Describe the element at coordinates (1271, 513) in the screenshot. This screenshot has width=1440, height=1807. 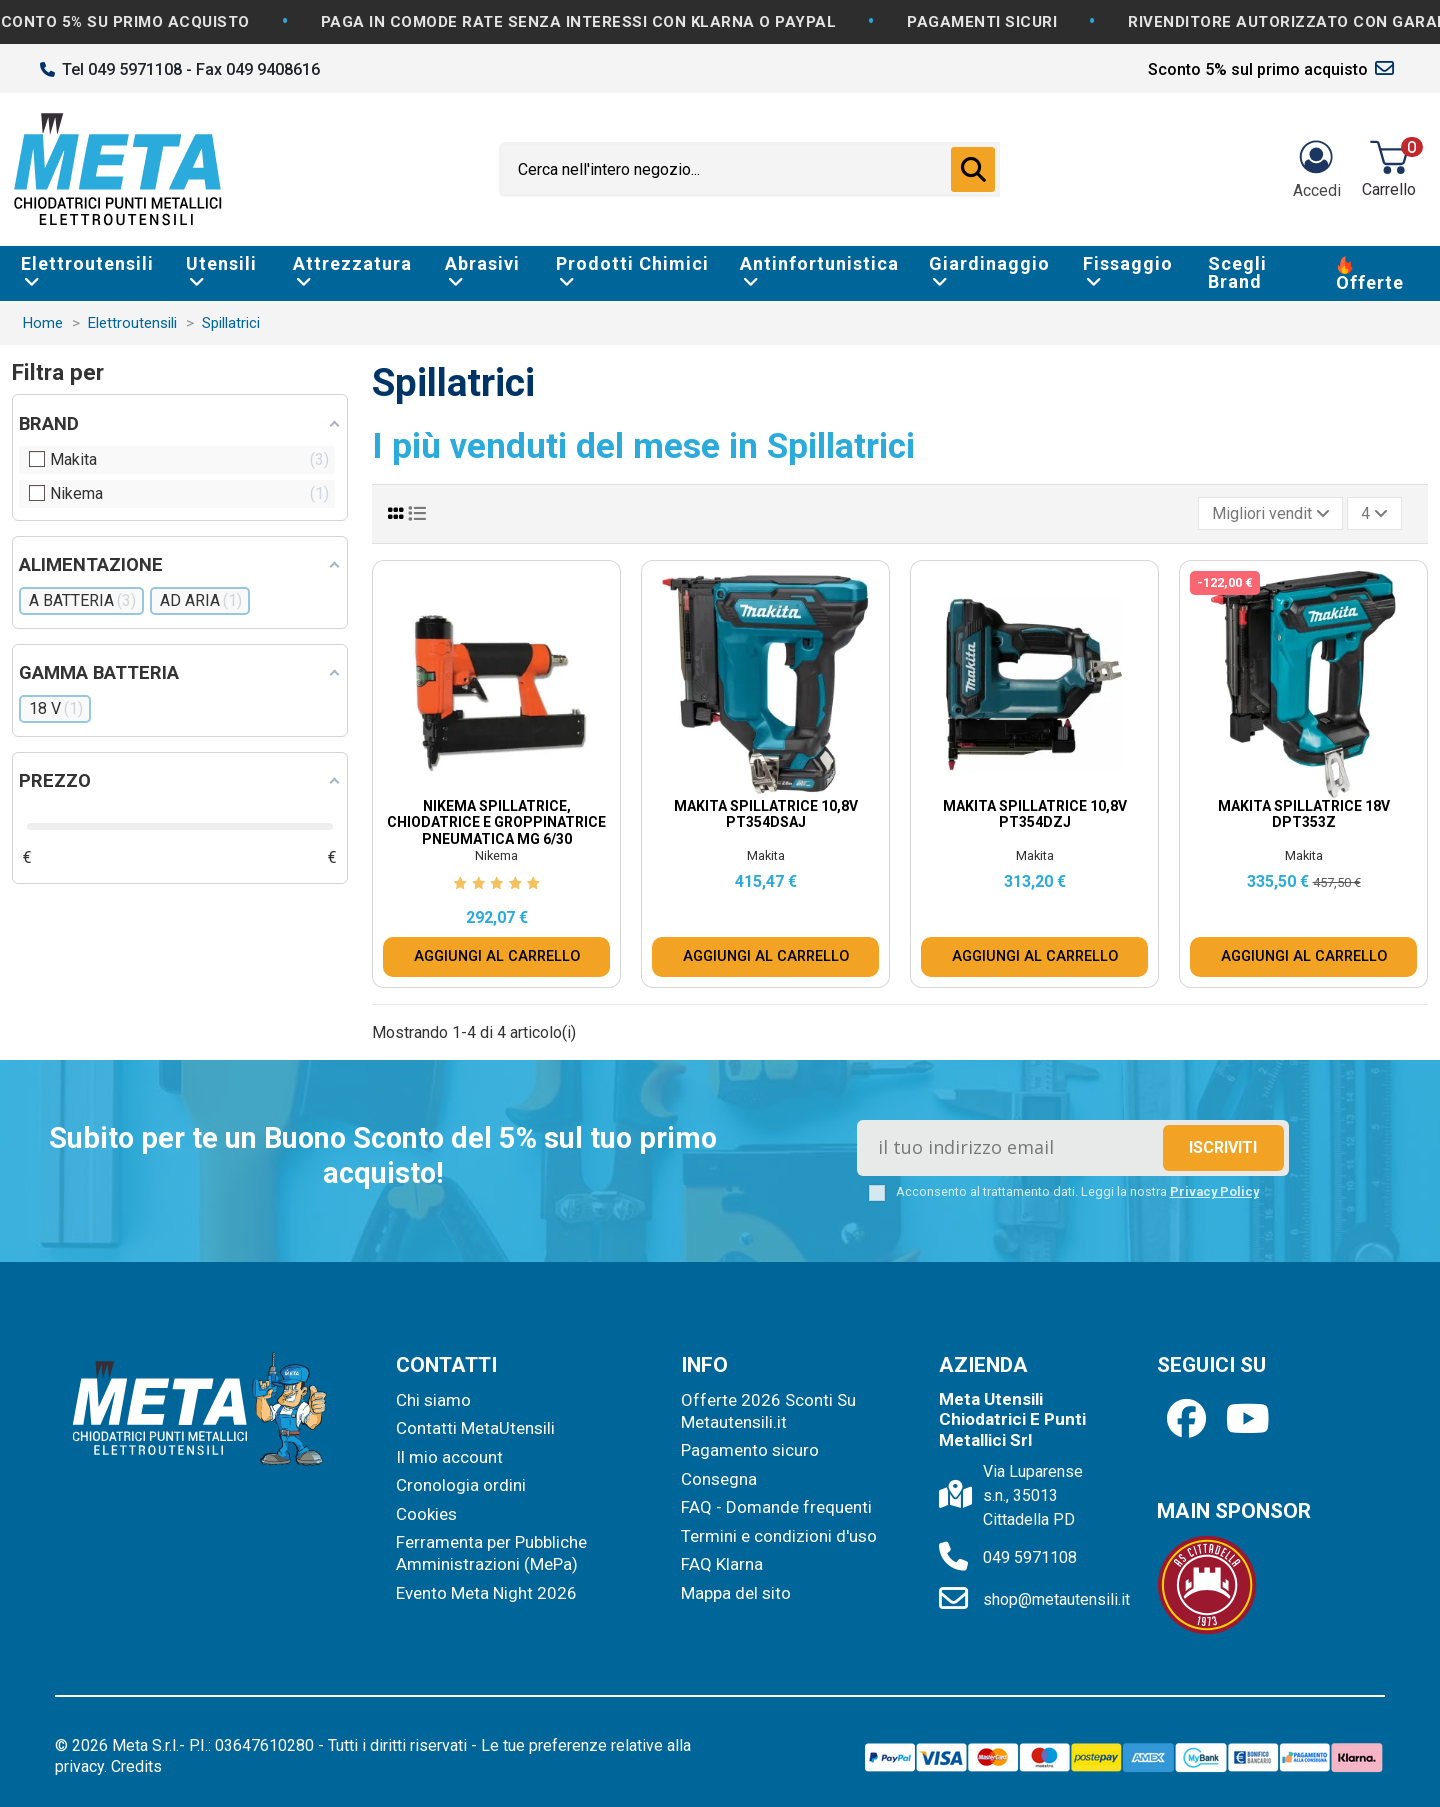
I see `[Ordina per selezione]` at that location.